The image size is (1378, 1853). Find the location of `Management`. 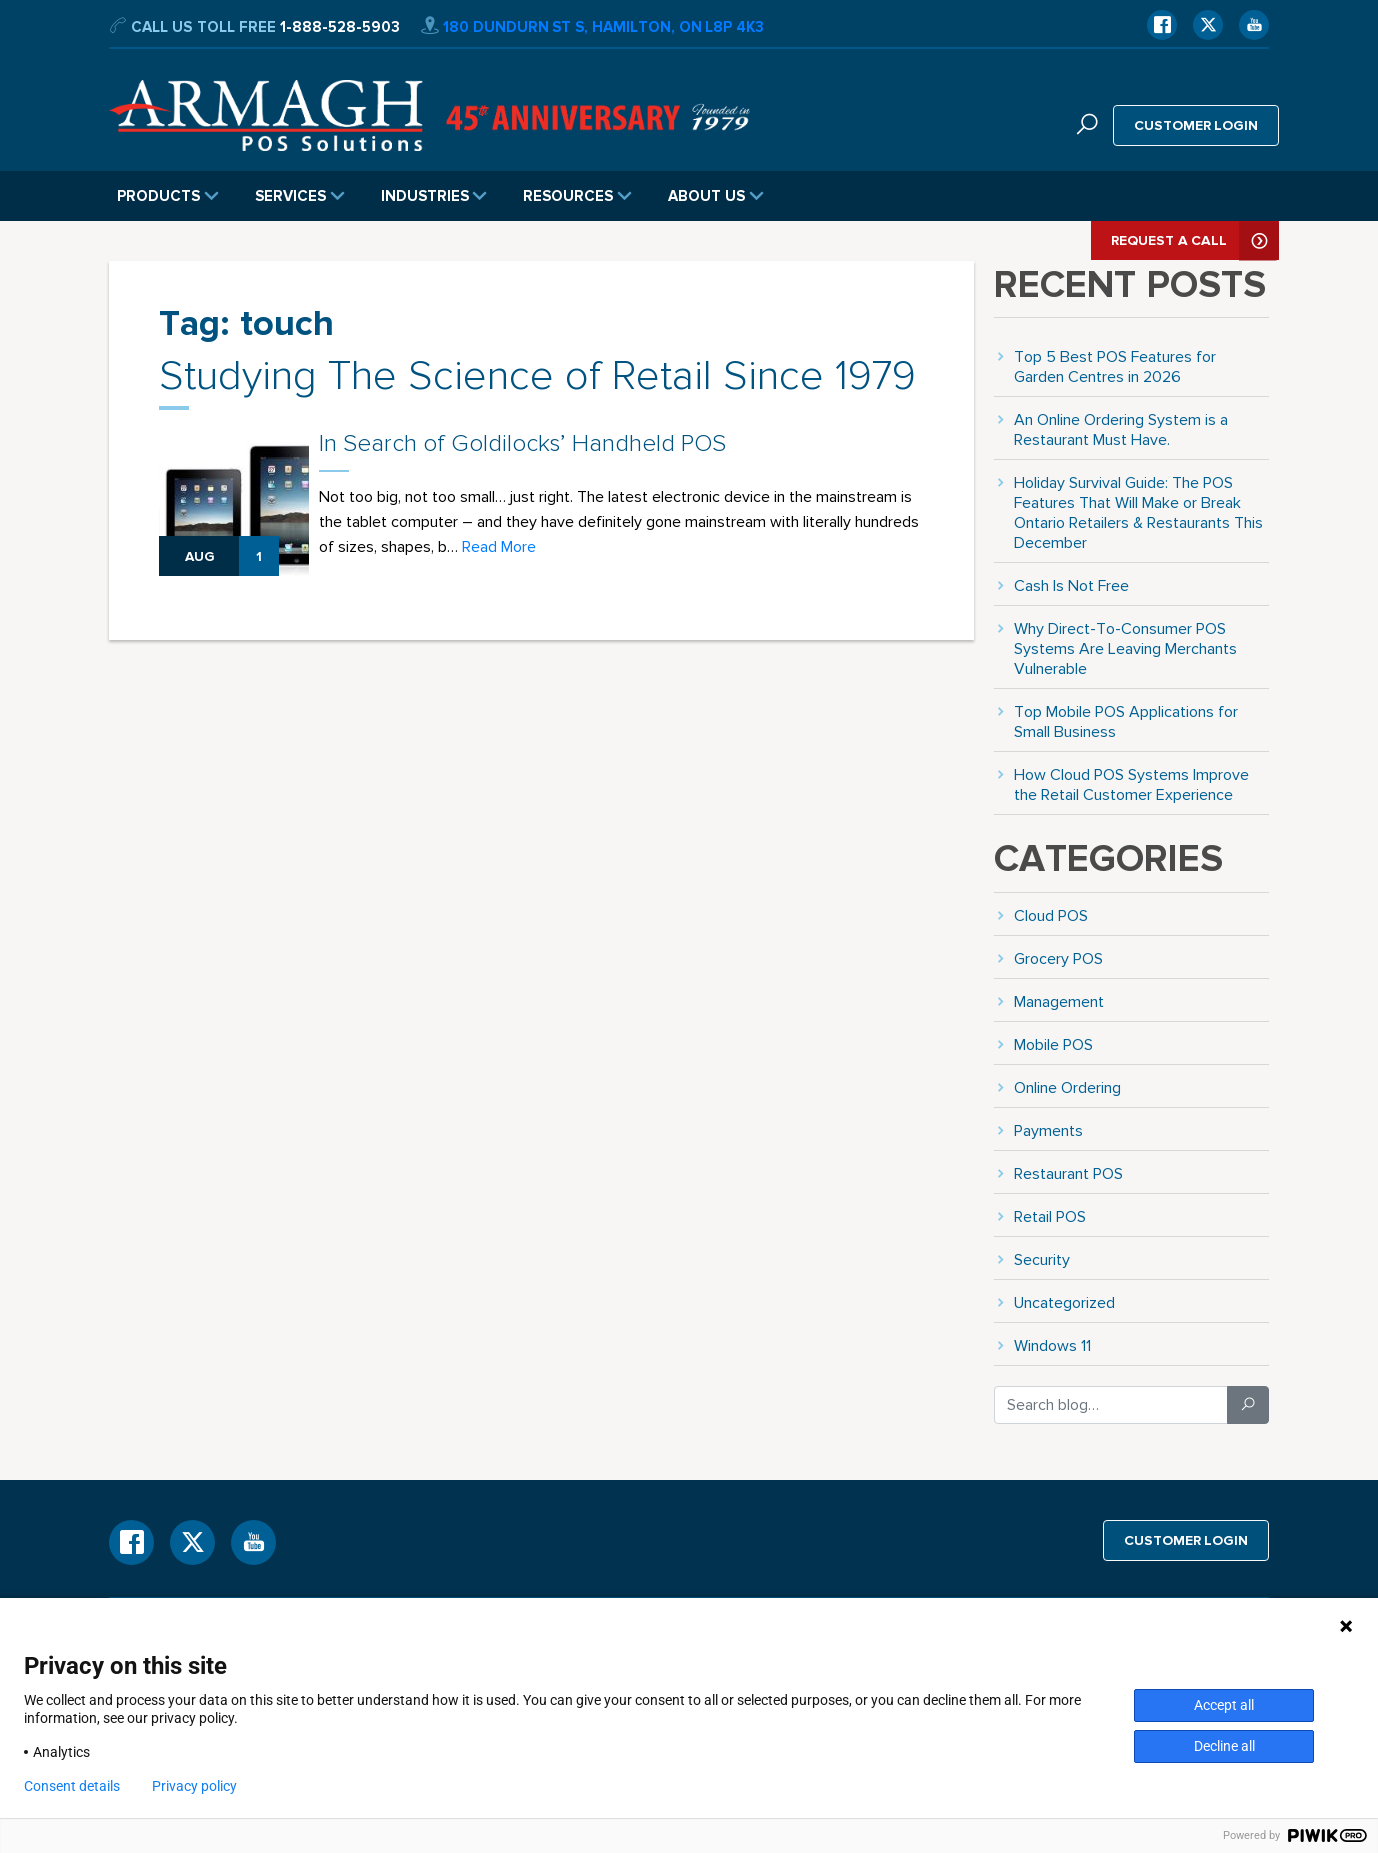

Management is located at coordinates (1059, 1001).